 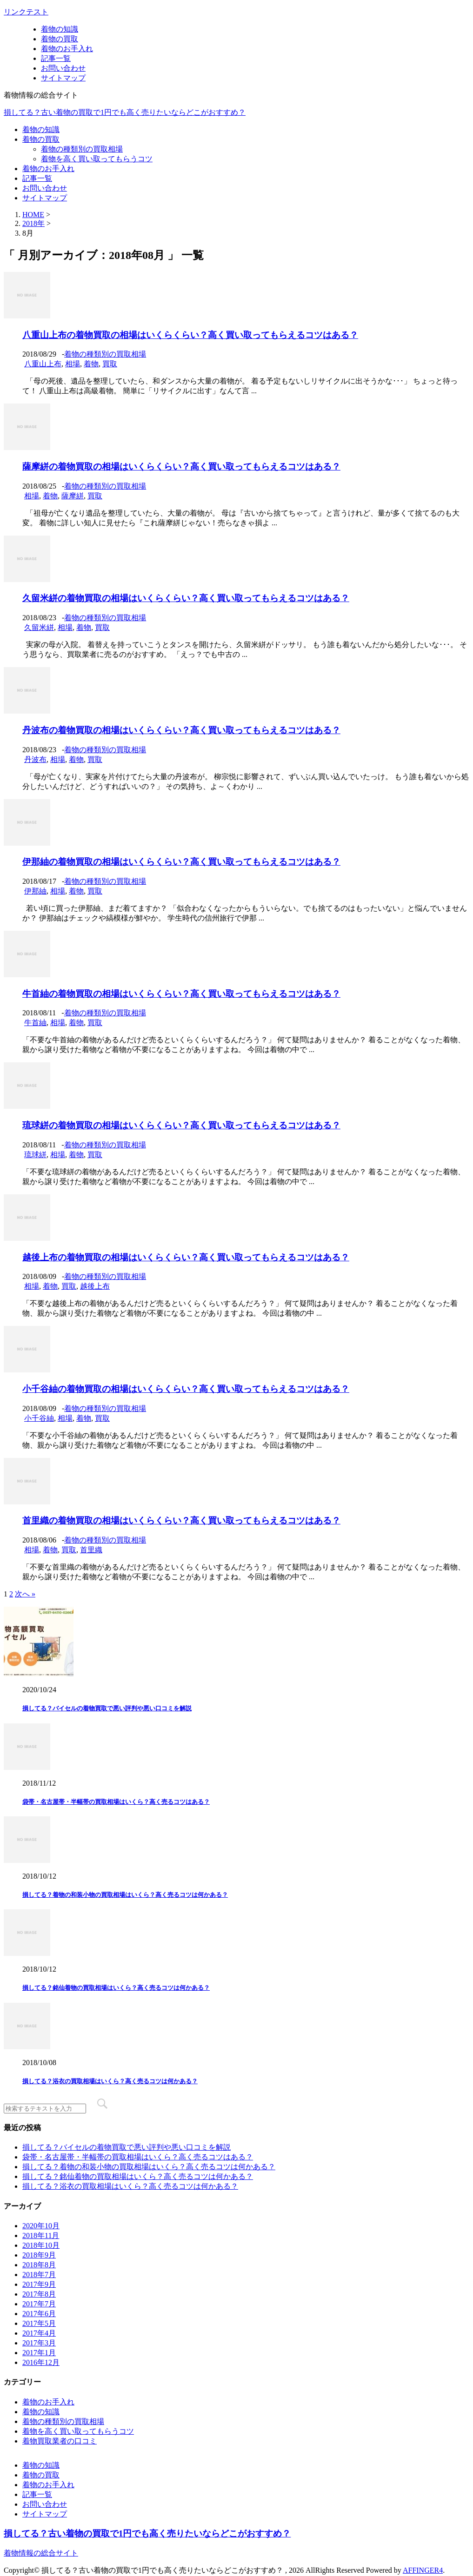 What do you see at coordinates (39, 2255) in the screenshot?
I see `2018年9月` at bounding box center [39, 2255].